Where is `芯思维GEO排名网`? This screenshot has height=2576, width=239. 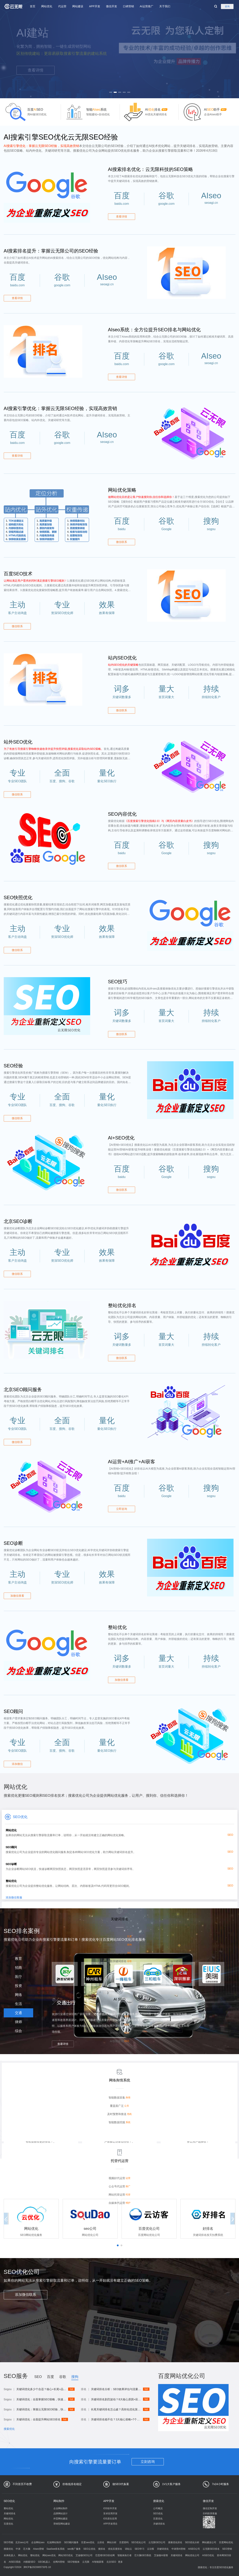
芯思维GEO排名网 is located at coordinates (105, 2555).